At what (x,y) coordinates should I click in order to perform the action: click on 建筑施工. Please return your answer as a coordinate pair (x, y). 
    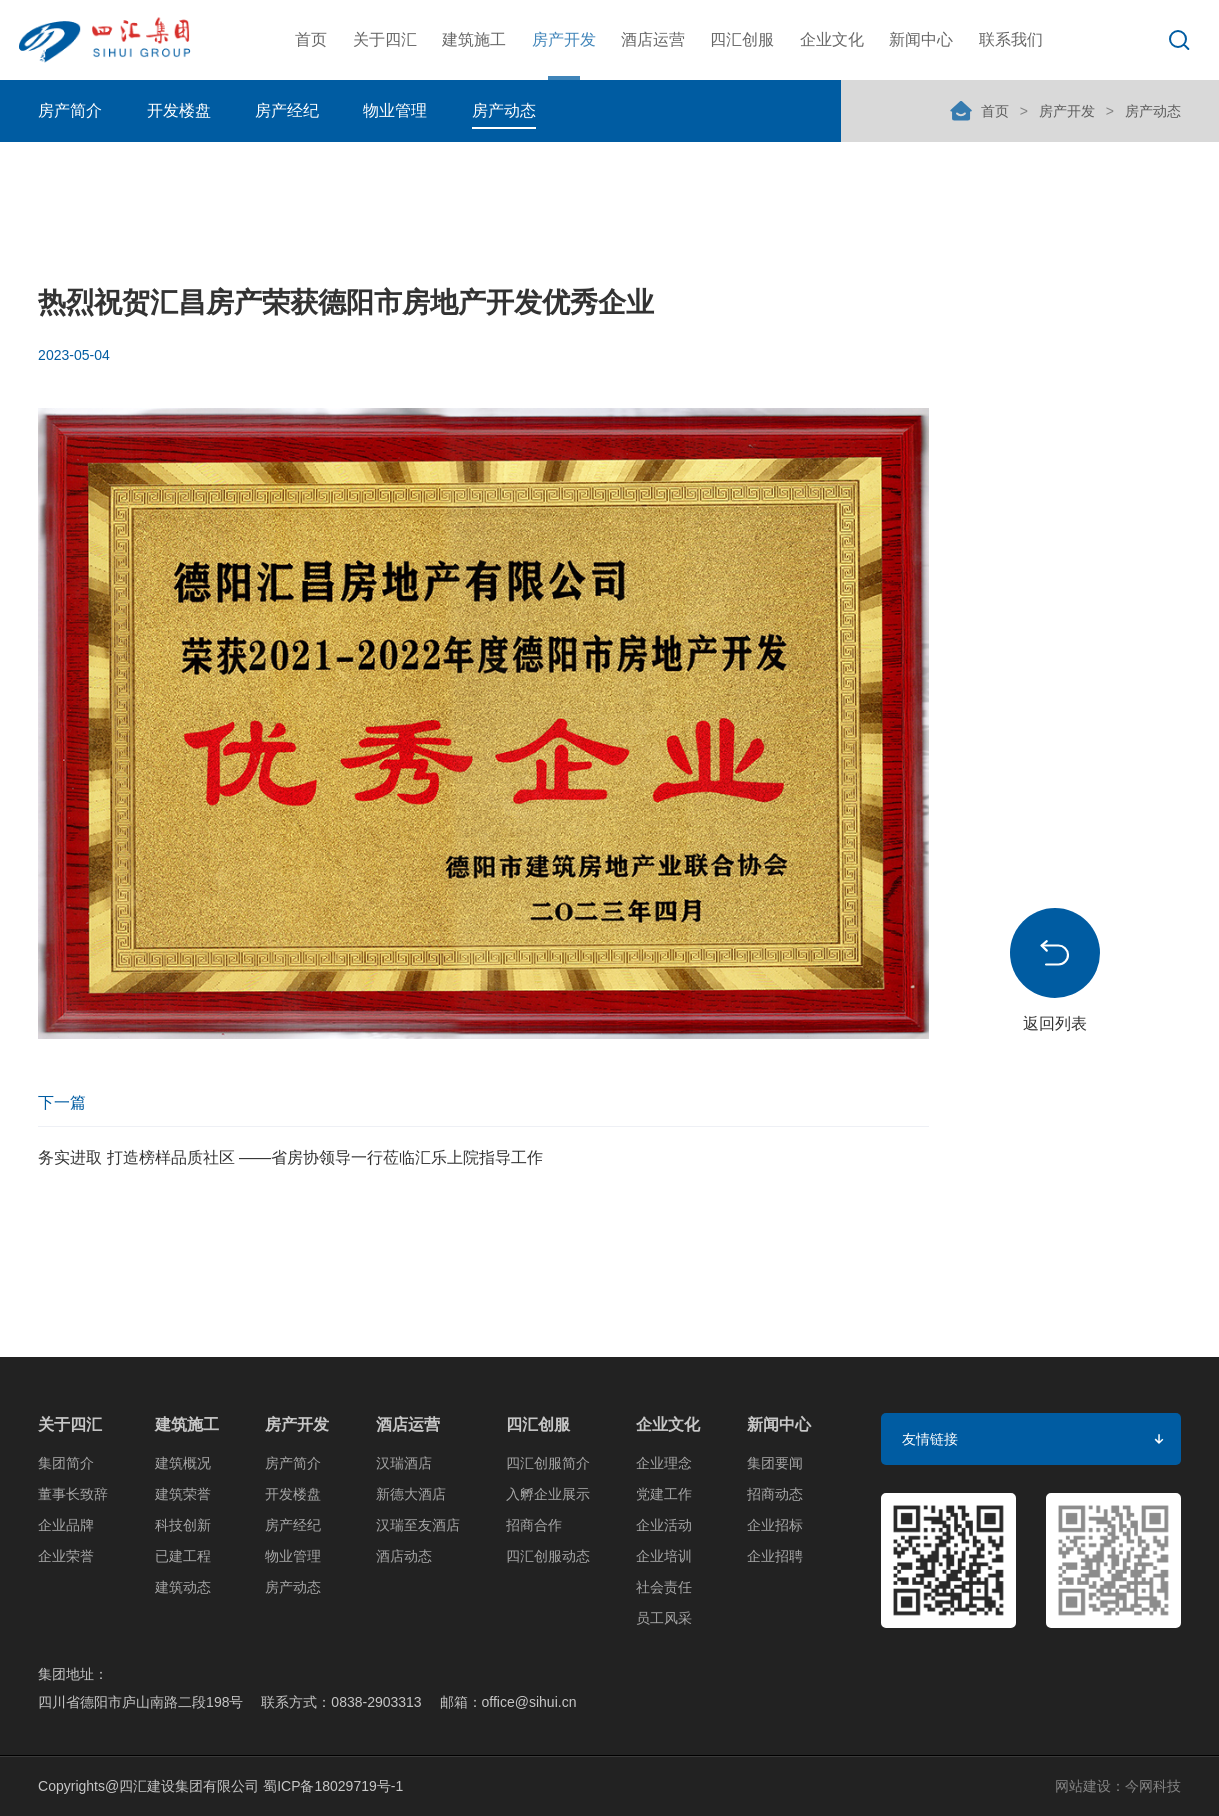
    Looking at the image, I should click on (474, 39).